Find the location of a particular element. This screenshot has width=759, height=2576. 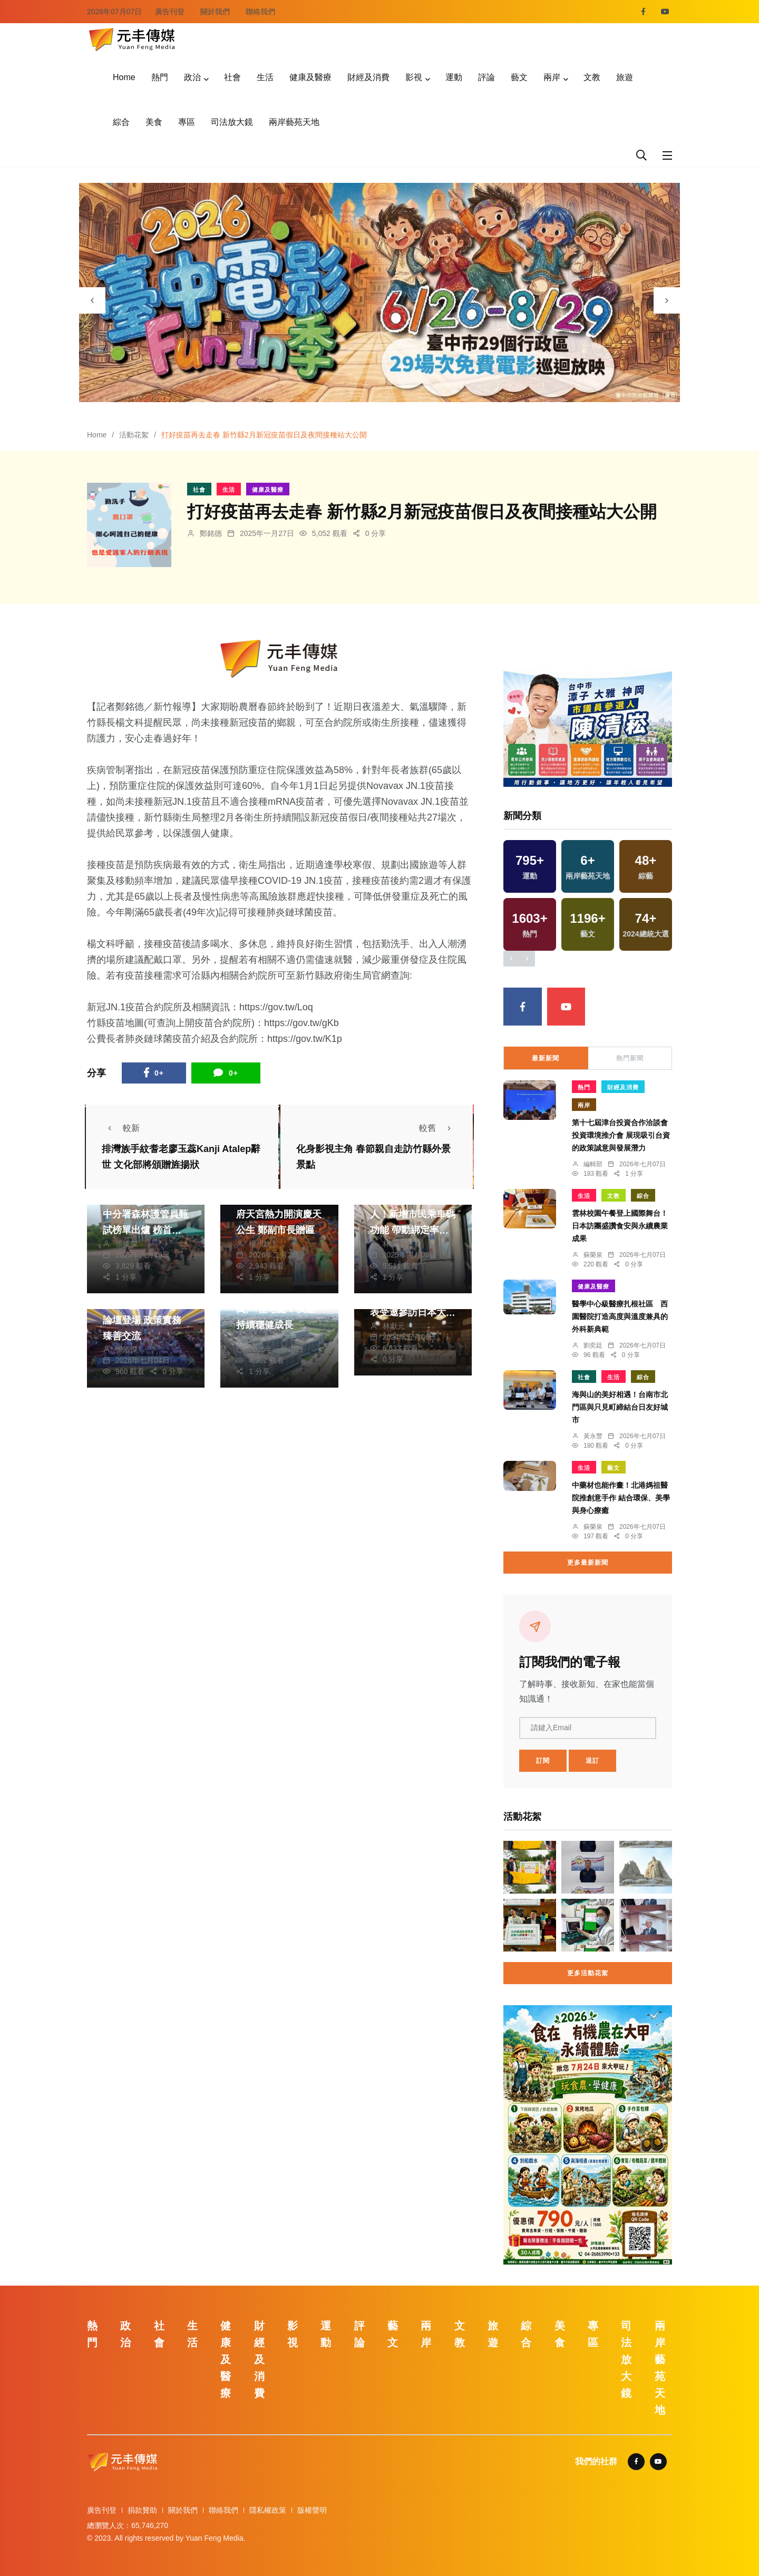

更多最新新聞 is located at coordinates (587, 1562).